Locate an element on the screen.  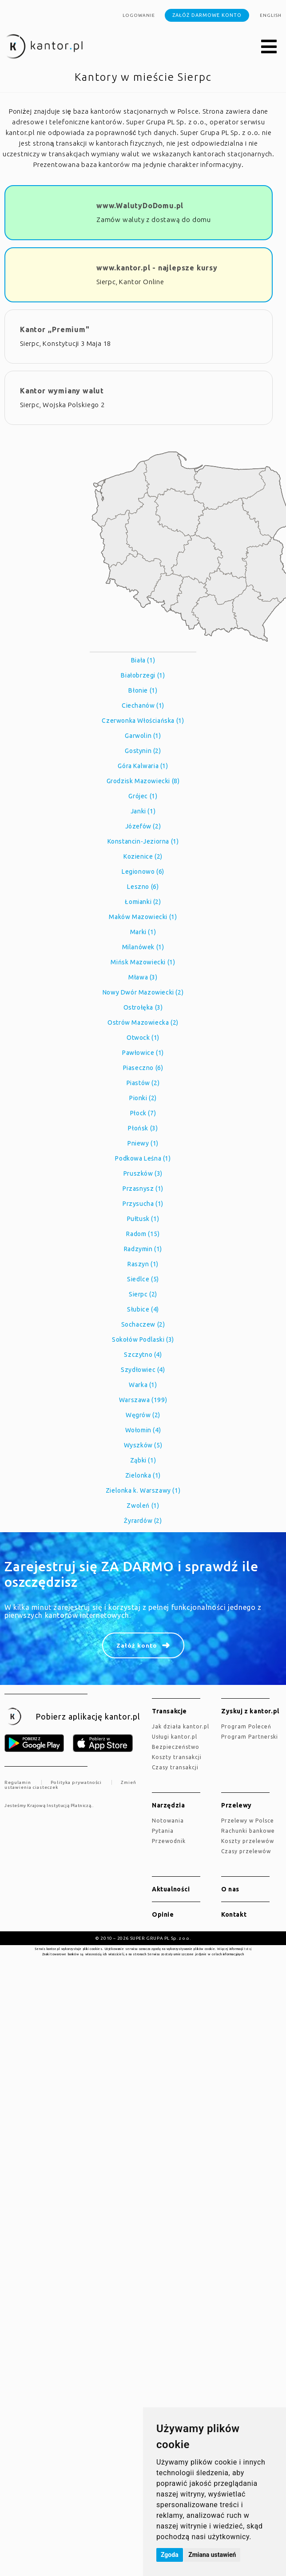
Koszty przelewów is located at coordinates (247, 1841).